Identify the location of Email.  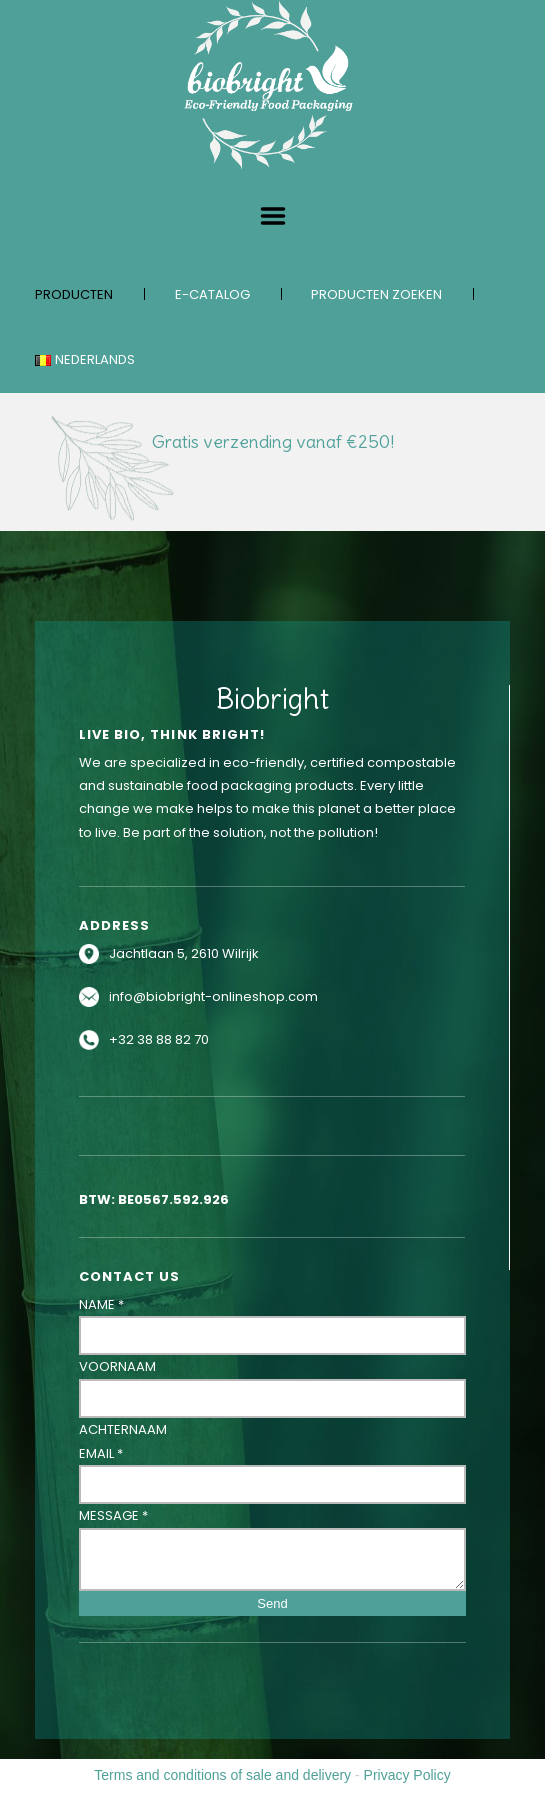
(101, 1453).